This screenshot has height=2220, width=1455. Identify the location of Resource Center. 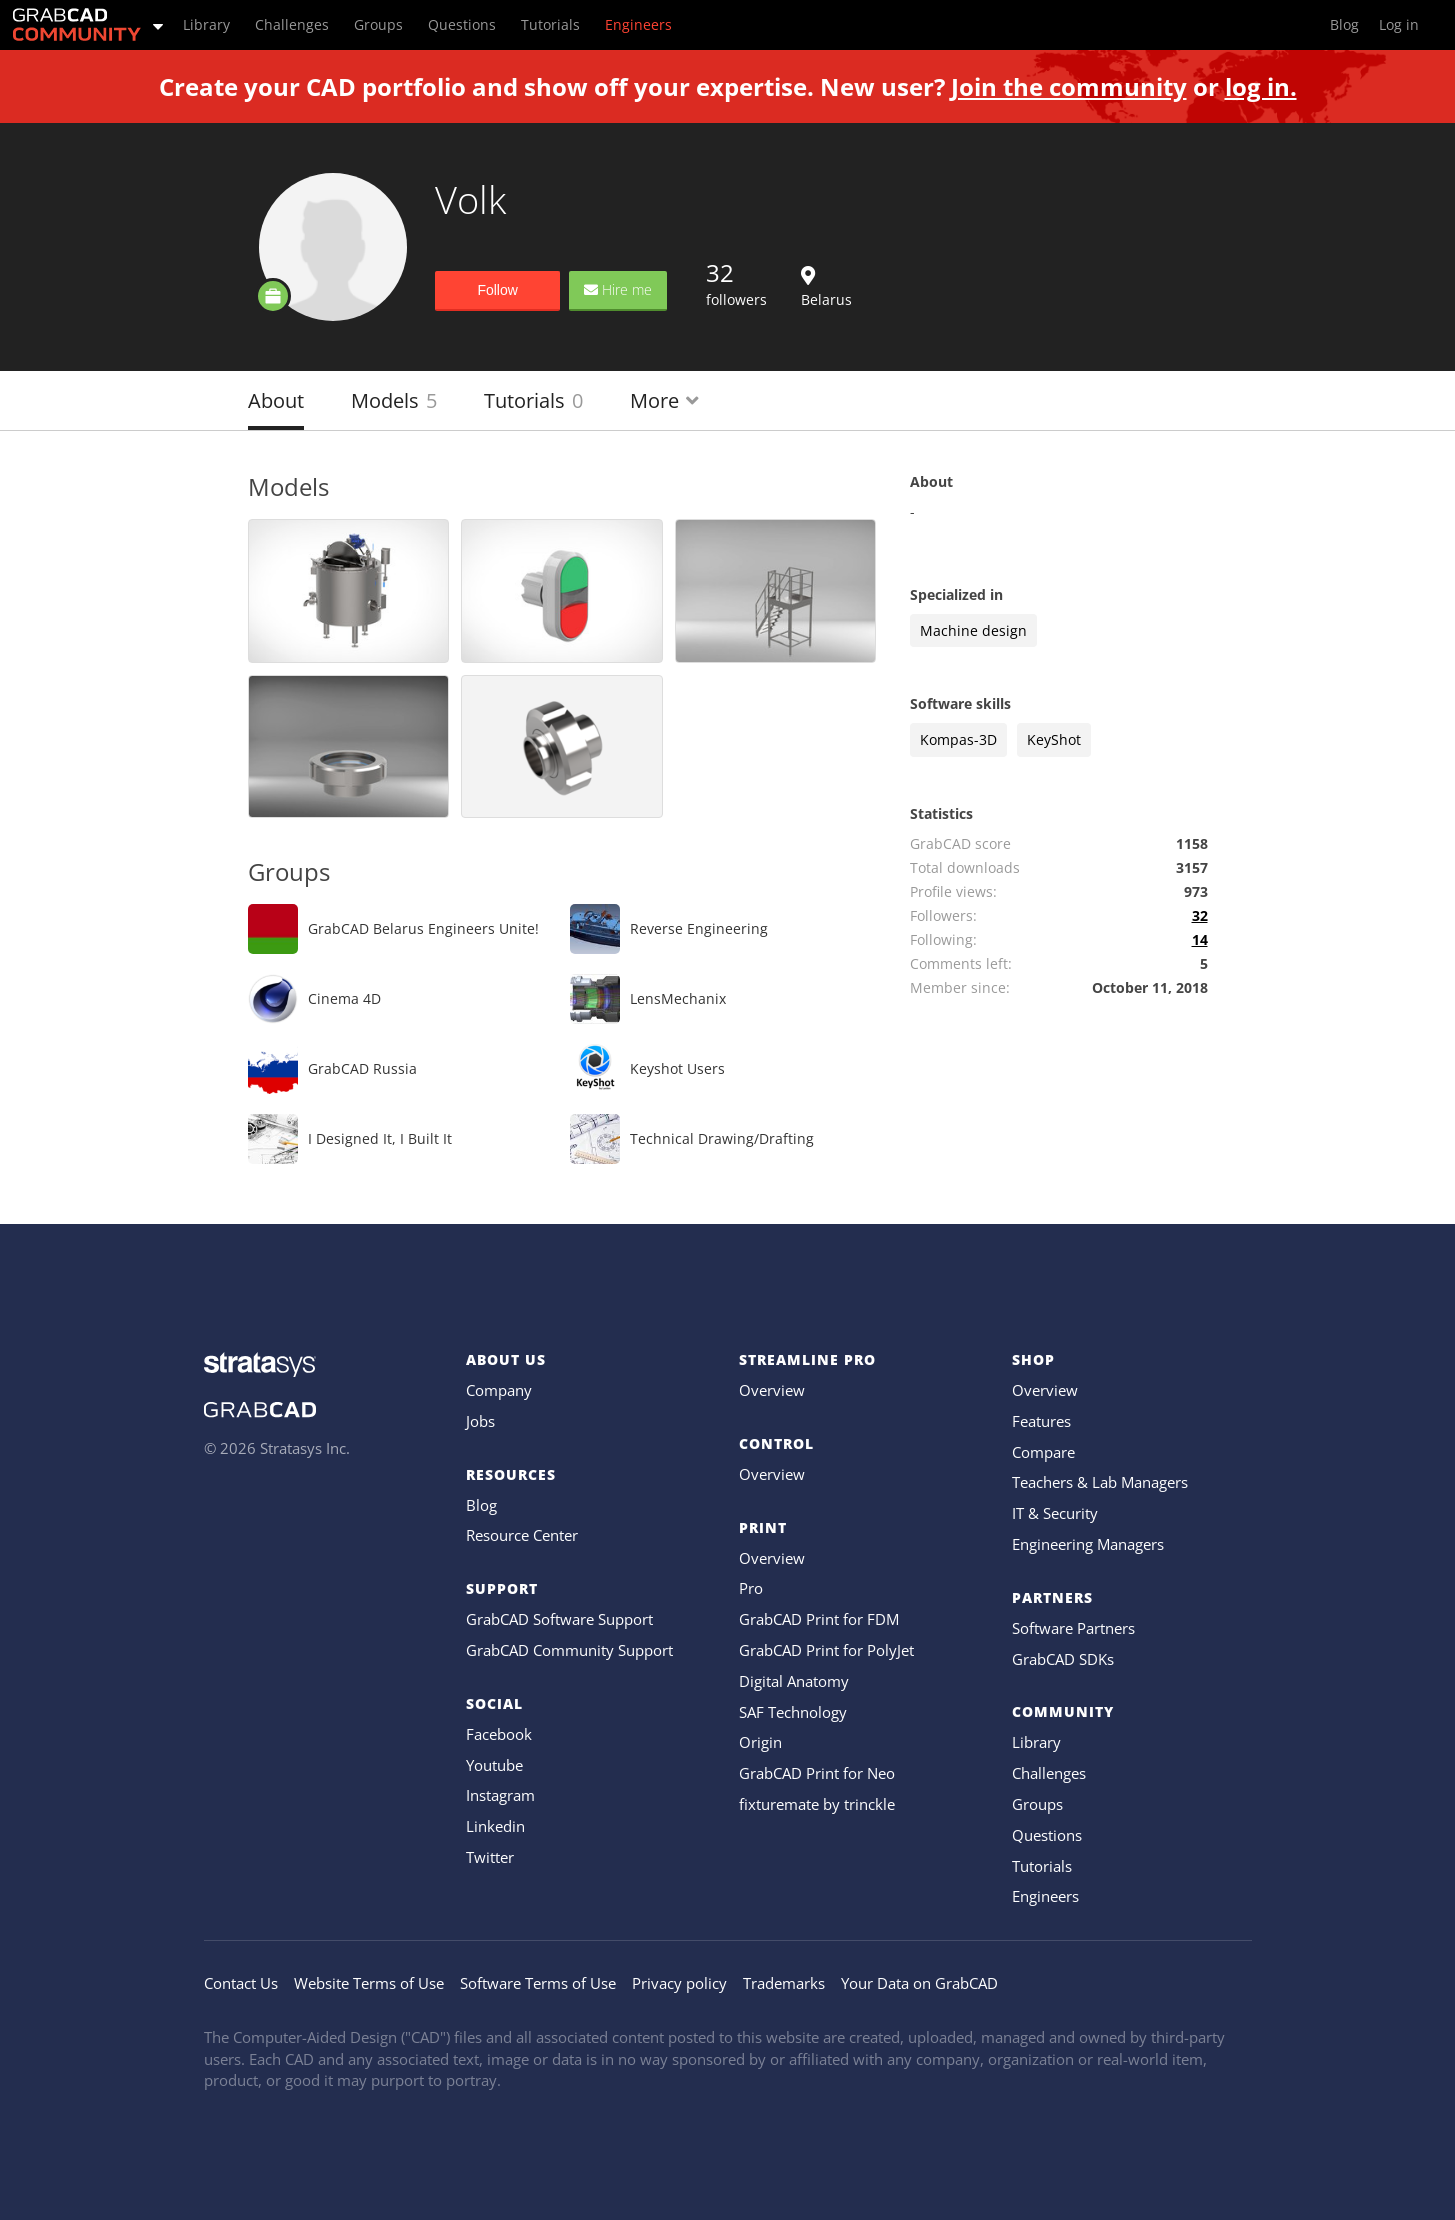
(522, 1535).